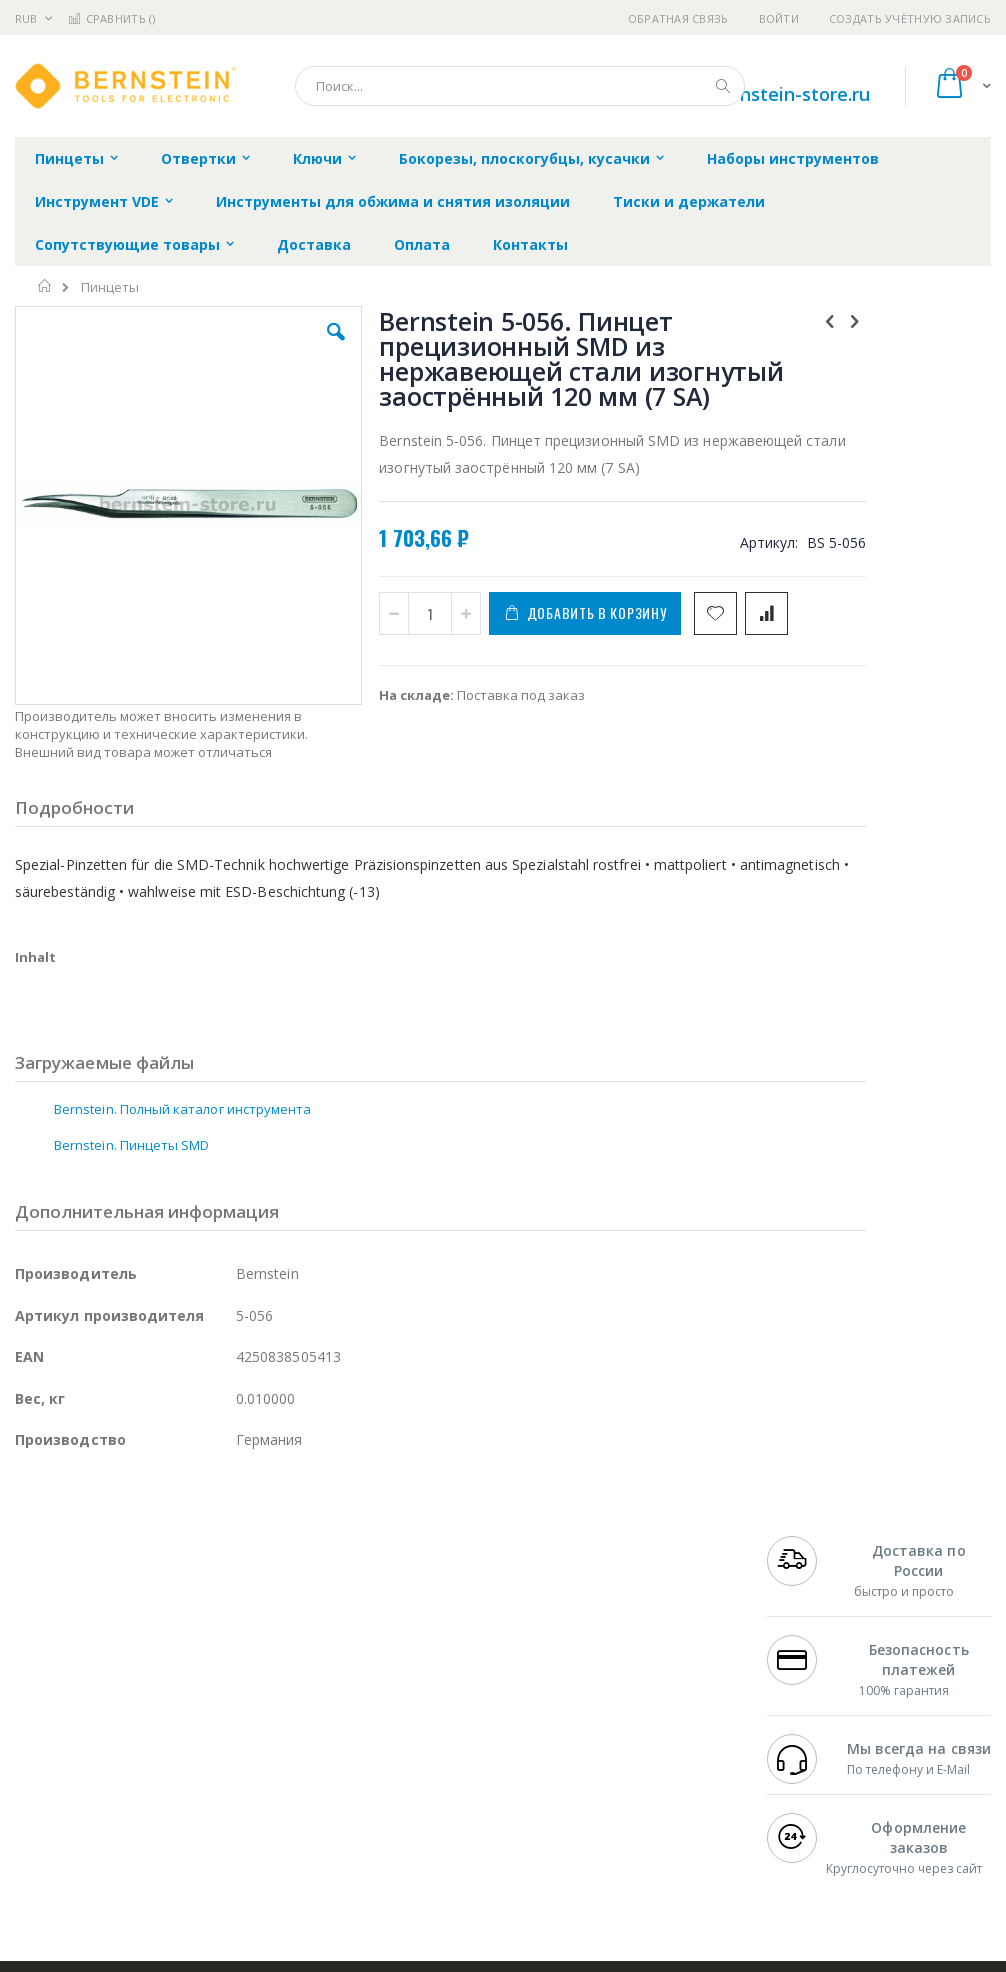  I want to click on Alsident, so click(288, 1663).